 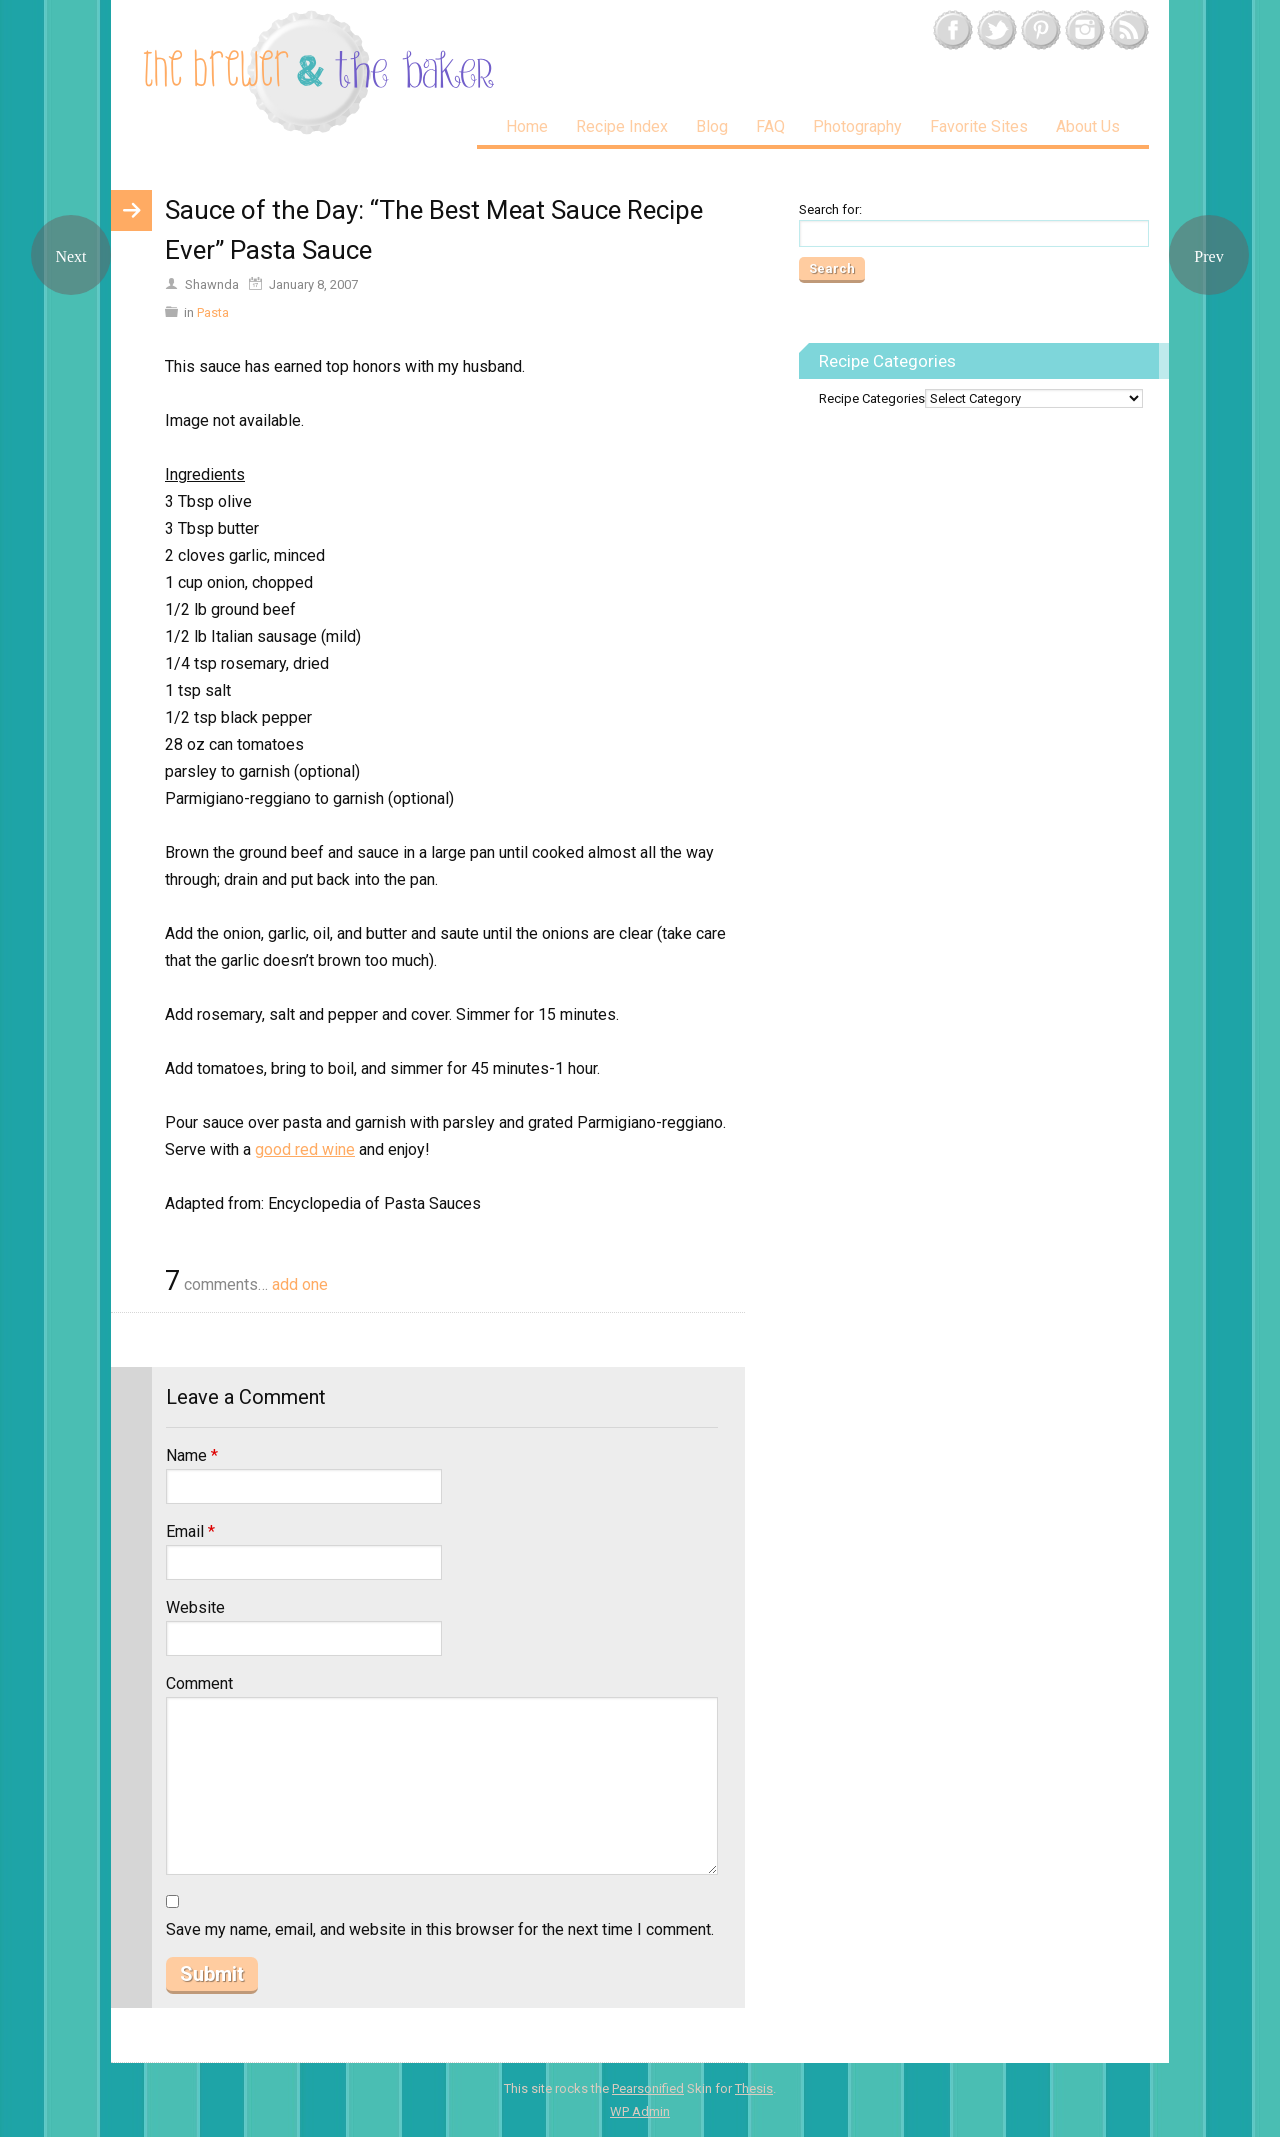 I want to click on FAQ, so click(x=770, y=126).